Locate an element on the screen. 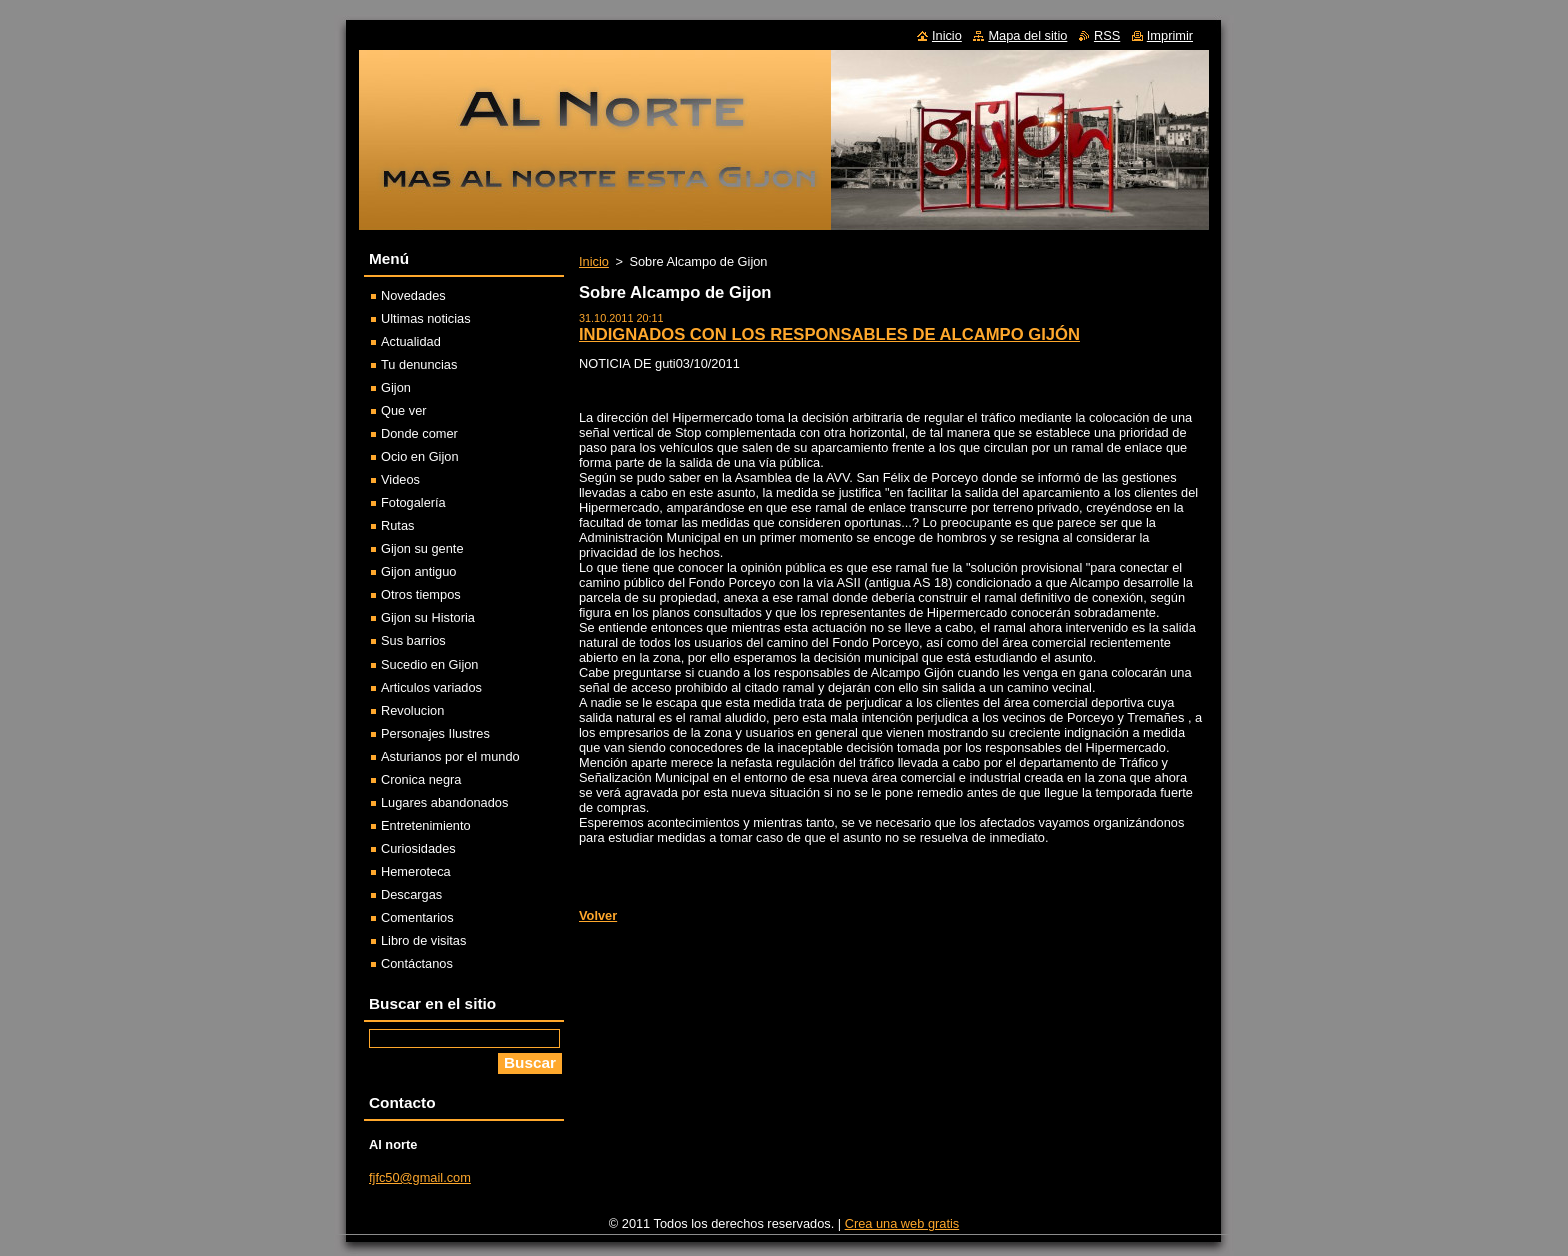 The width and height of the screenshot is (1568, 1256). INDIGNADOS CON LOS RESPONSABLES DE ALCAMPO GIJÓN is located at coordinates (829, 334).